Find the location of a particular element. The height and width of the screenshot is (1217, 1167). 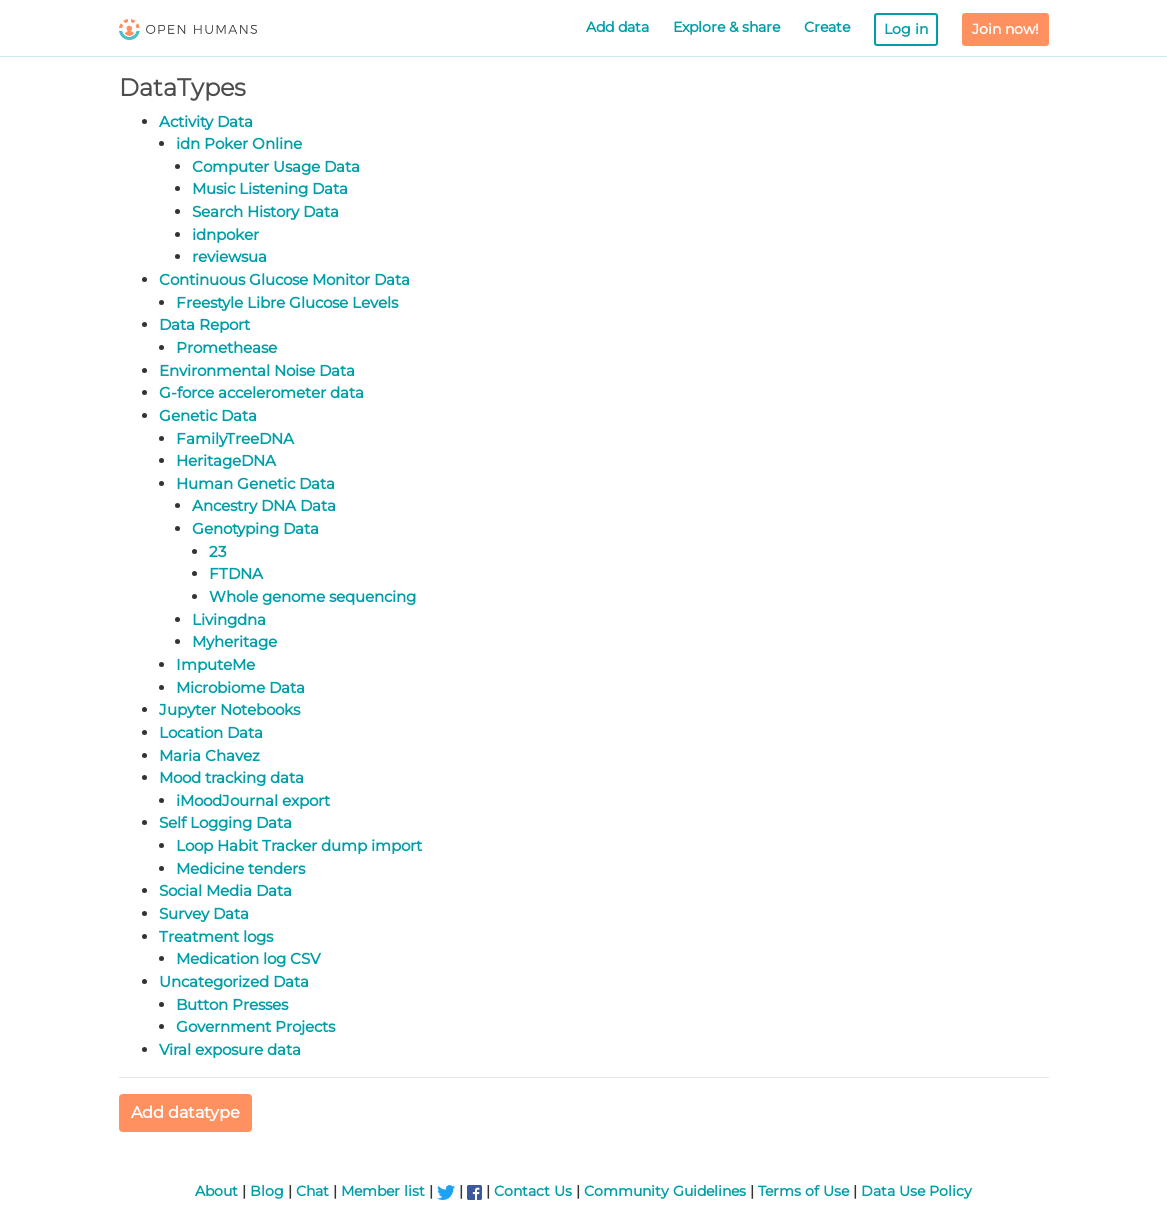

Ancestry DNA Data is located at coordinates (264, 505).